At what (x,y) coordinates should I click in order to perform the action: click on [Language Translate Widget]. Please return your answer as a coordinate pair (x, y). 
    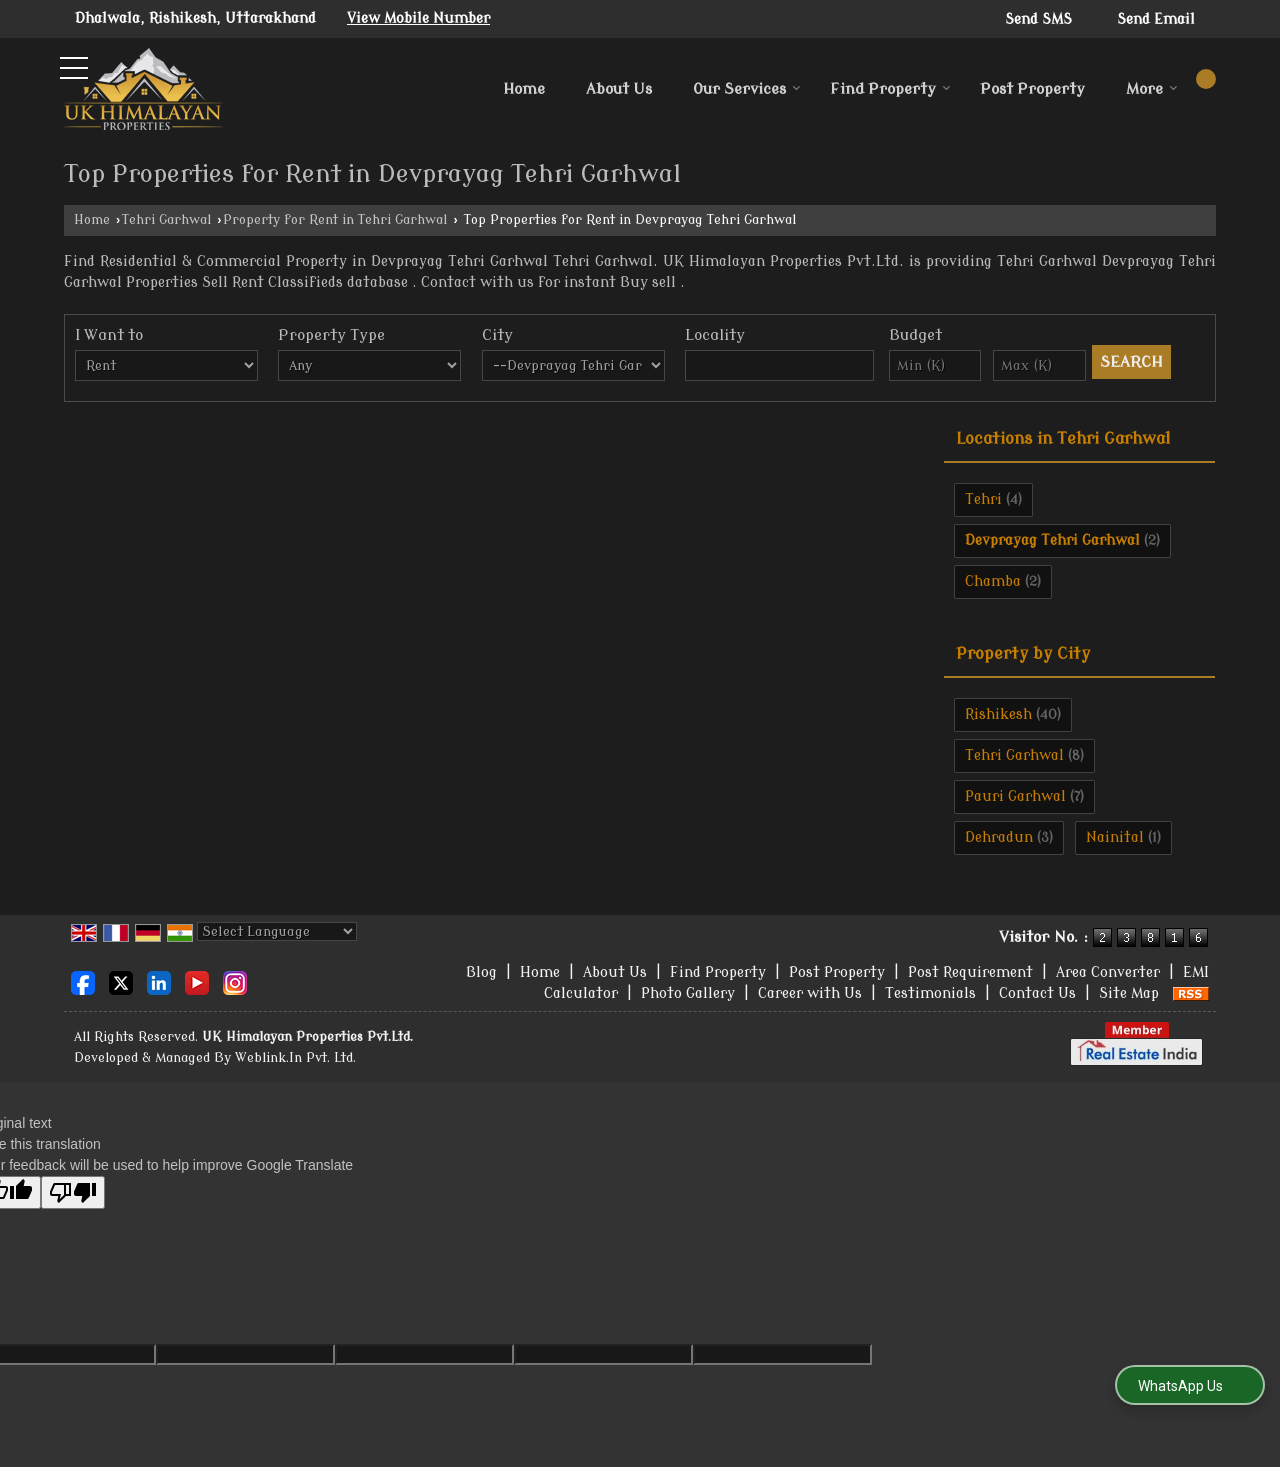
    Looking at the image, I should click on (277, 931).